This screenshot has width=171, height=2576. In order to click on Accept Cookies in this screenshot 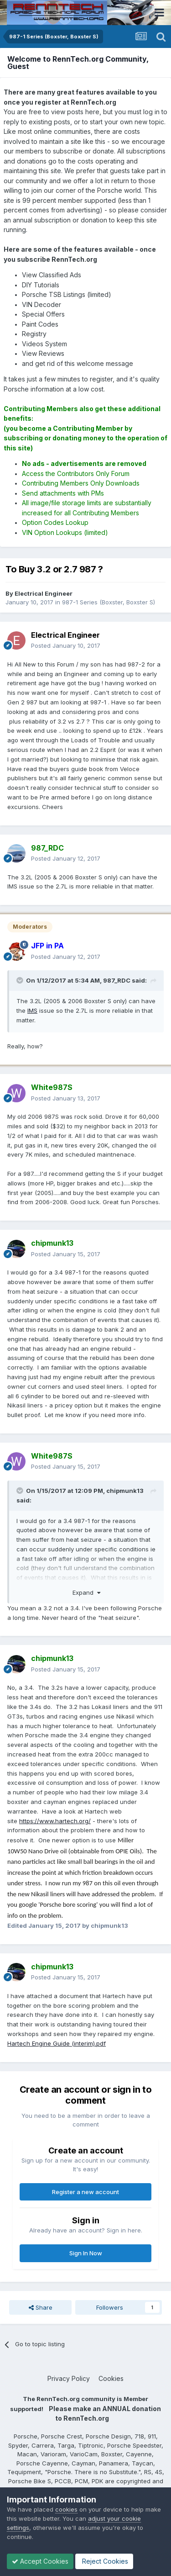, I will do `click(40, 2561)`.